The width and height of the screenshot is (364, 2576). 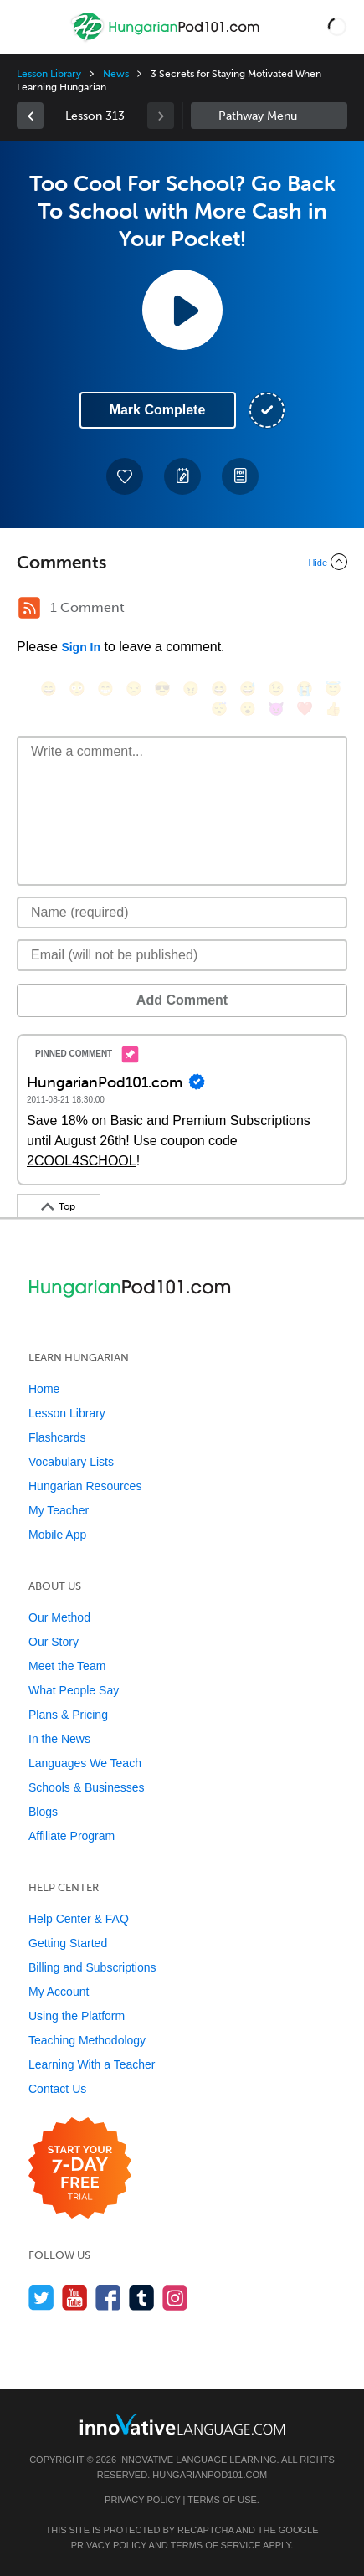 I want to click on Mark Complete, so click(x=158, y=410).